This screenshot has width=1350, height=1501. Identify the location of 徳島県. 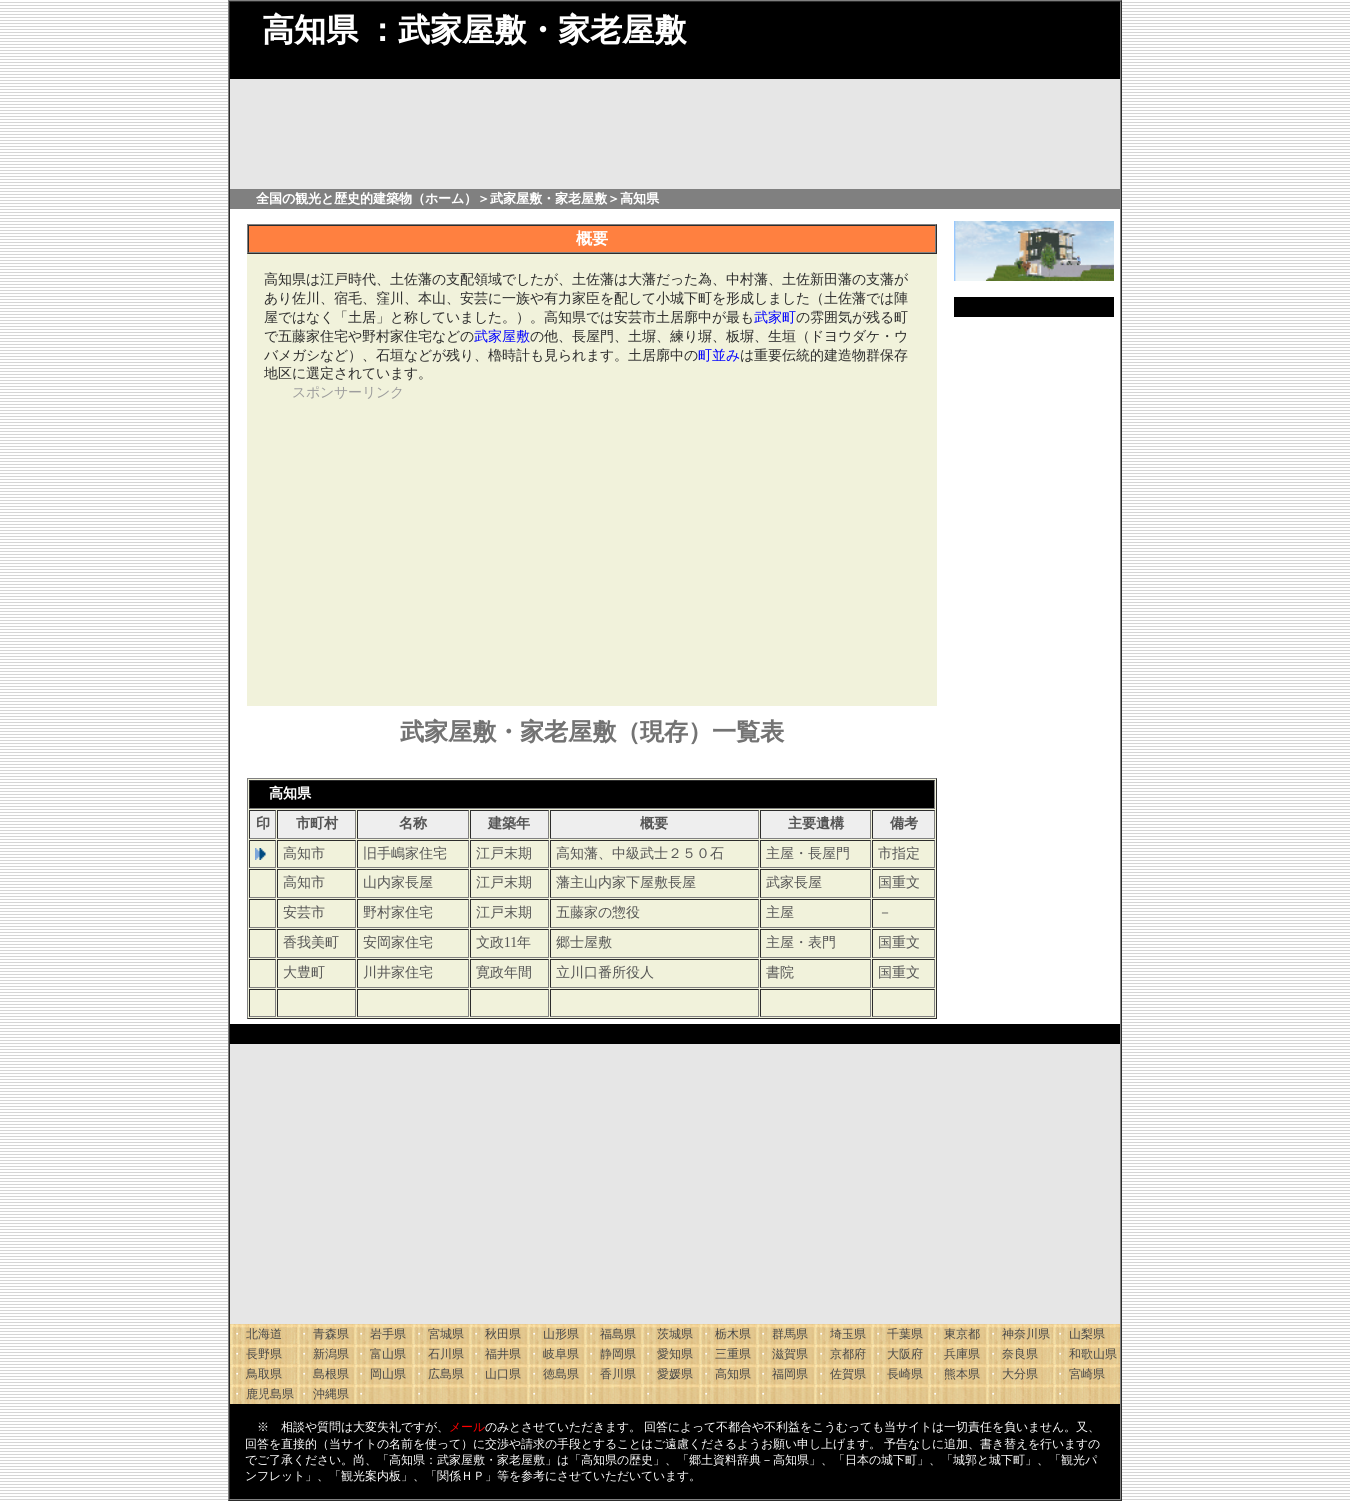
(561, 1374).